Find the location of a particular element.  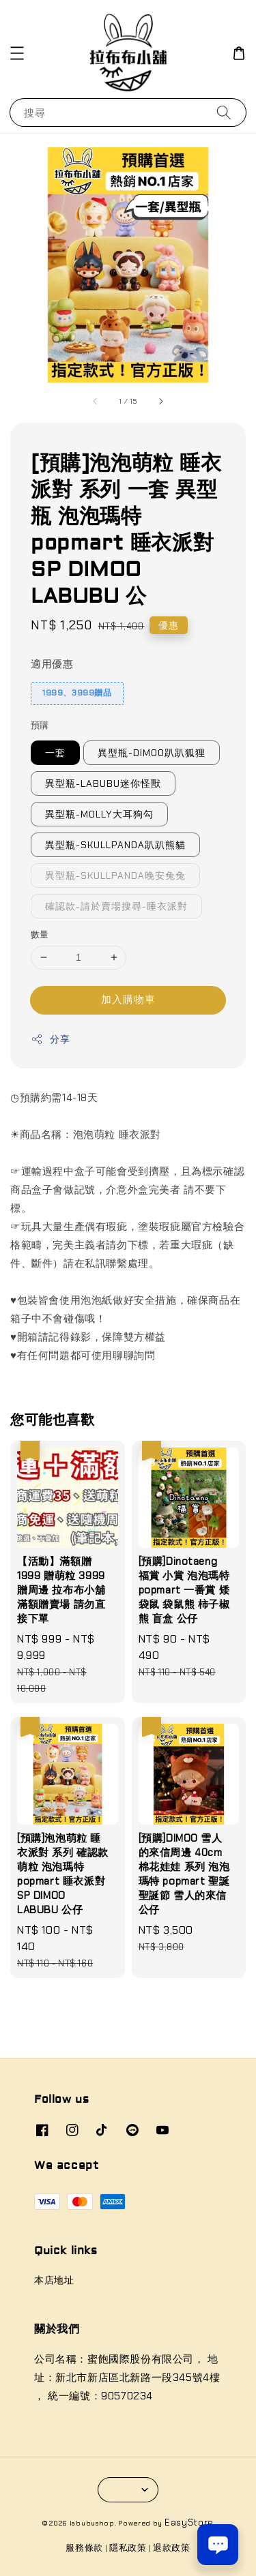

加入購物車 is located at coordinates (128, 999).